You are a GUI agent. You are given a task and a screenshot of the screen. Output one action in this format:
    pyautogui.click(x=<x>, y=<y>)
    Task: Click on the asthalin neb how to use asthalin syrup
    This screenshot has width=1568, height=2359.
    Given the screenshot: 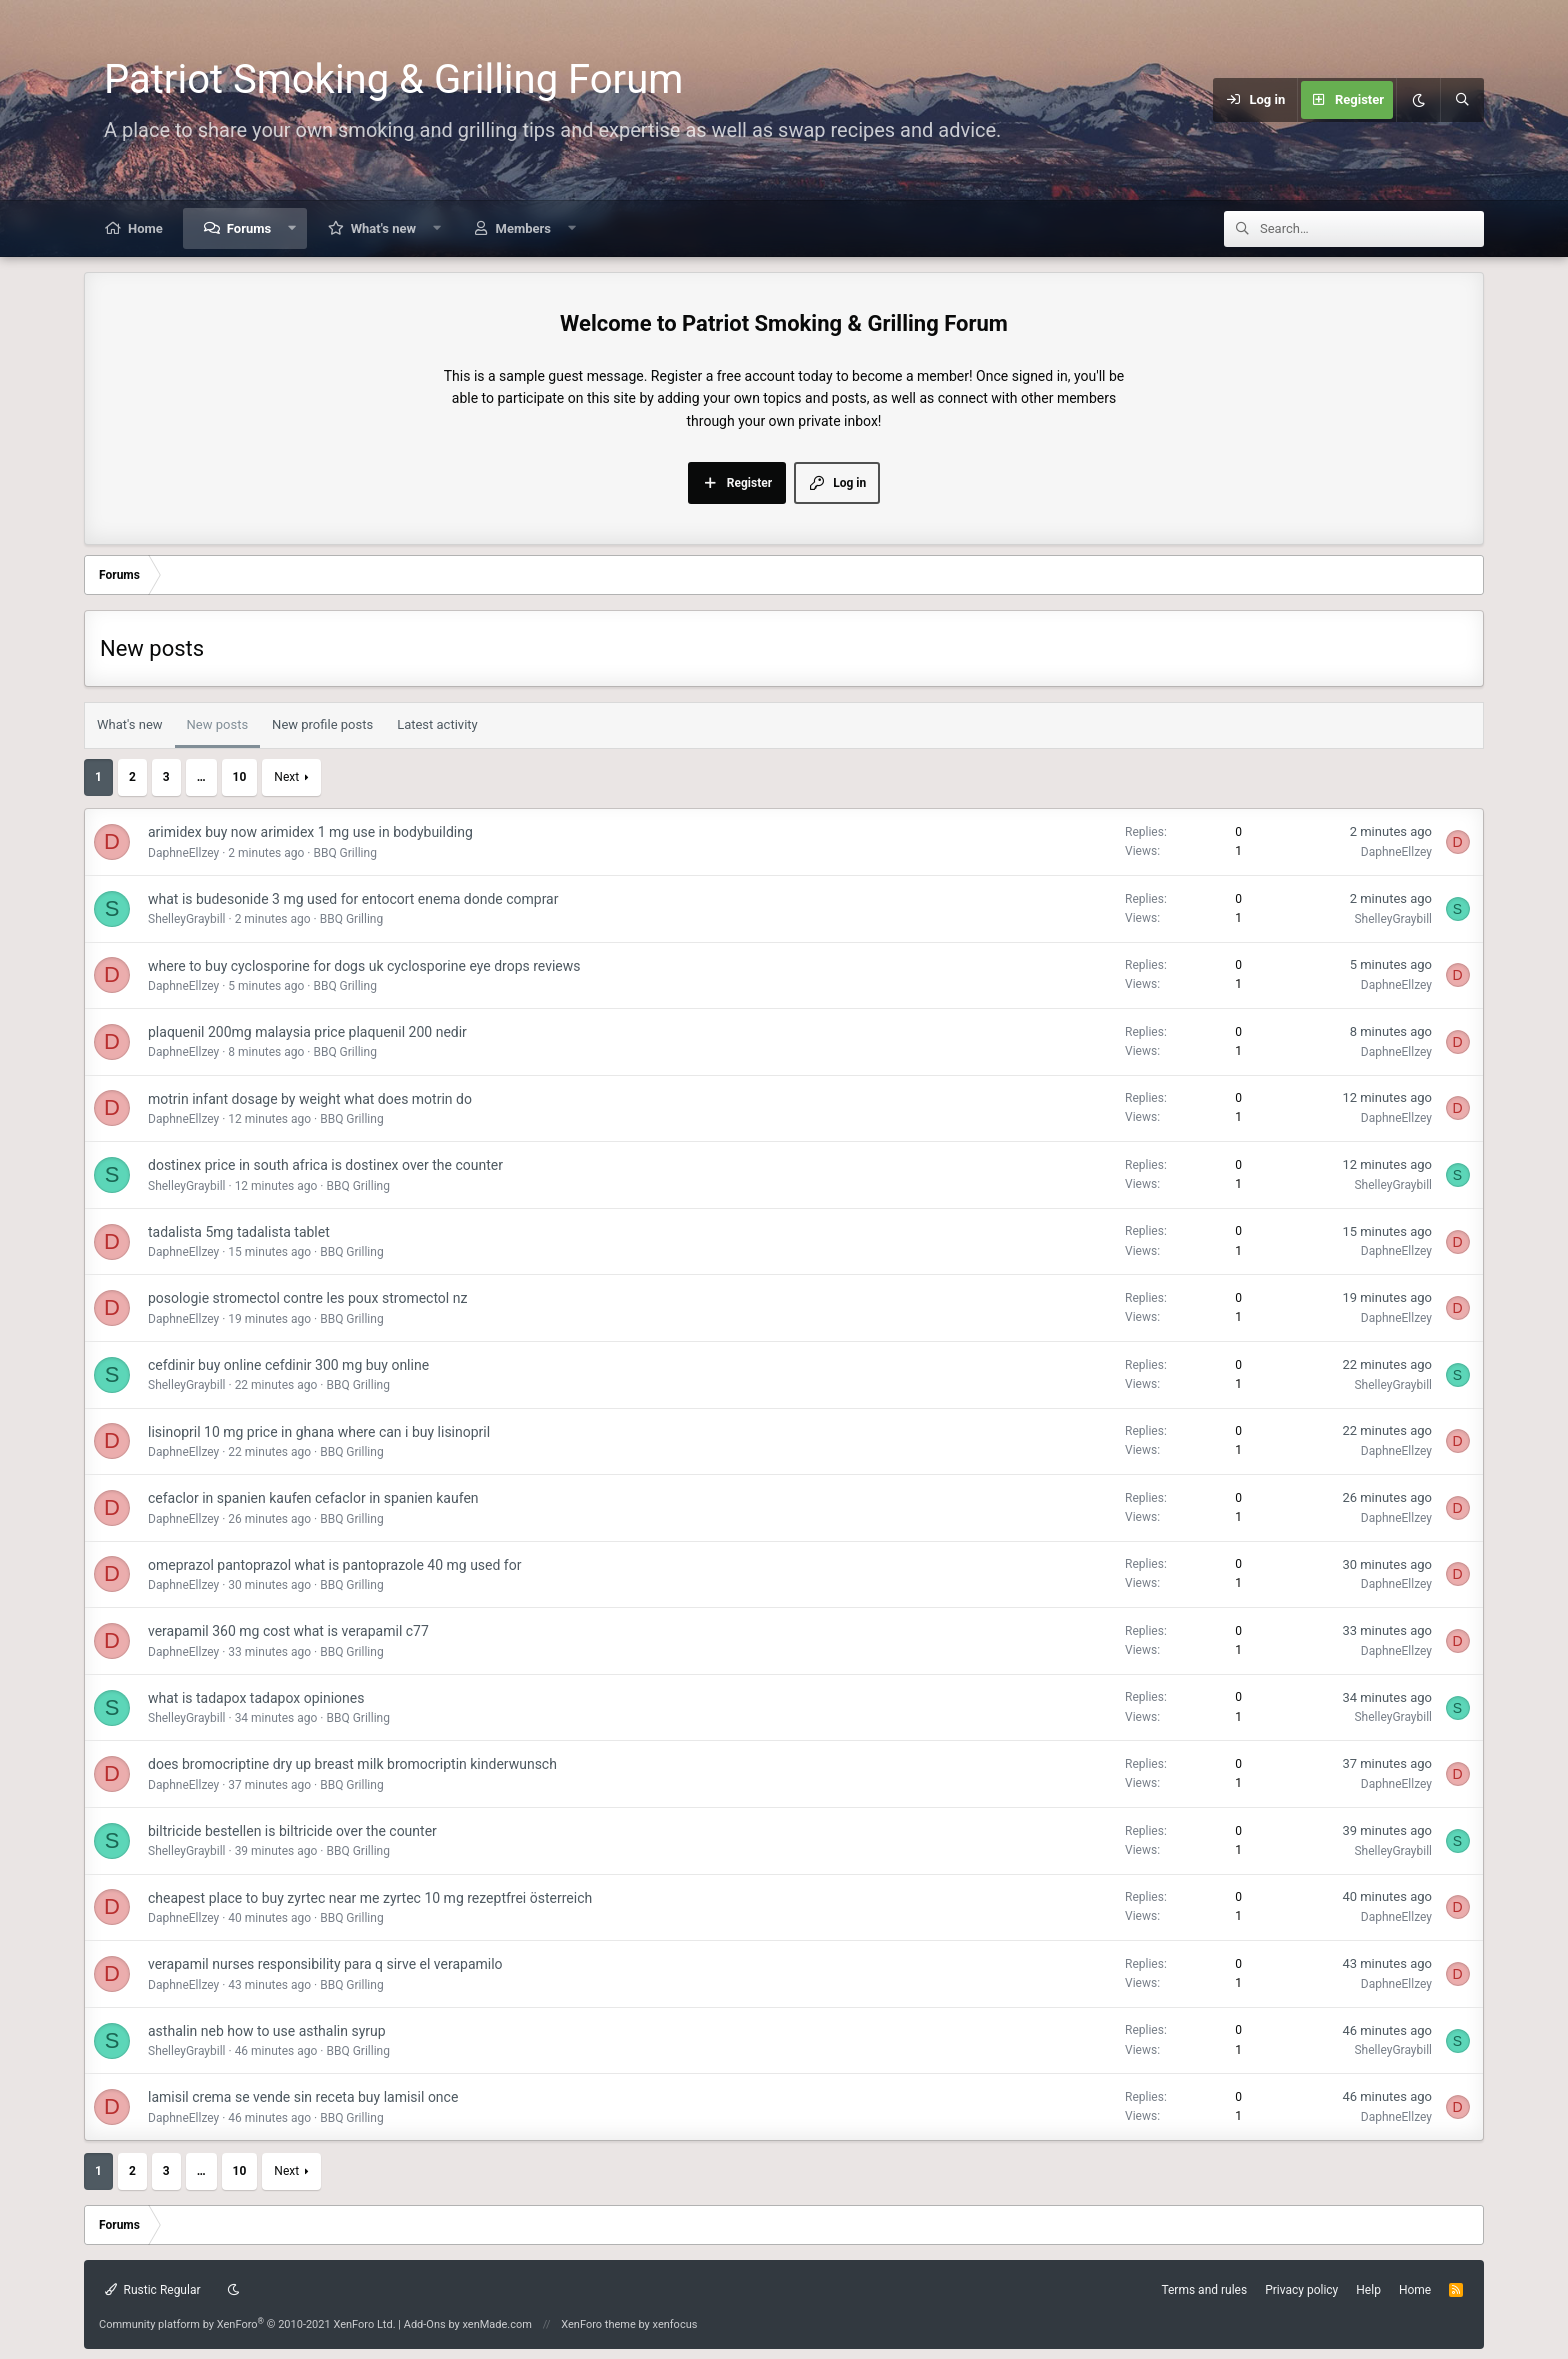 What is the action you would take?
    pyautogui.click(x=267, y=2031)
    